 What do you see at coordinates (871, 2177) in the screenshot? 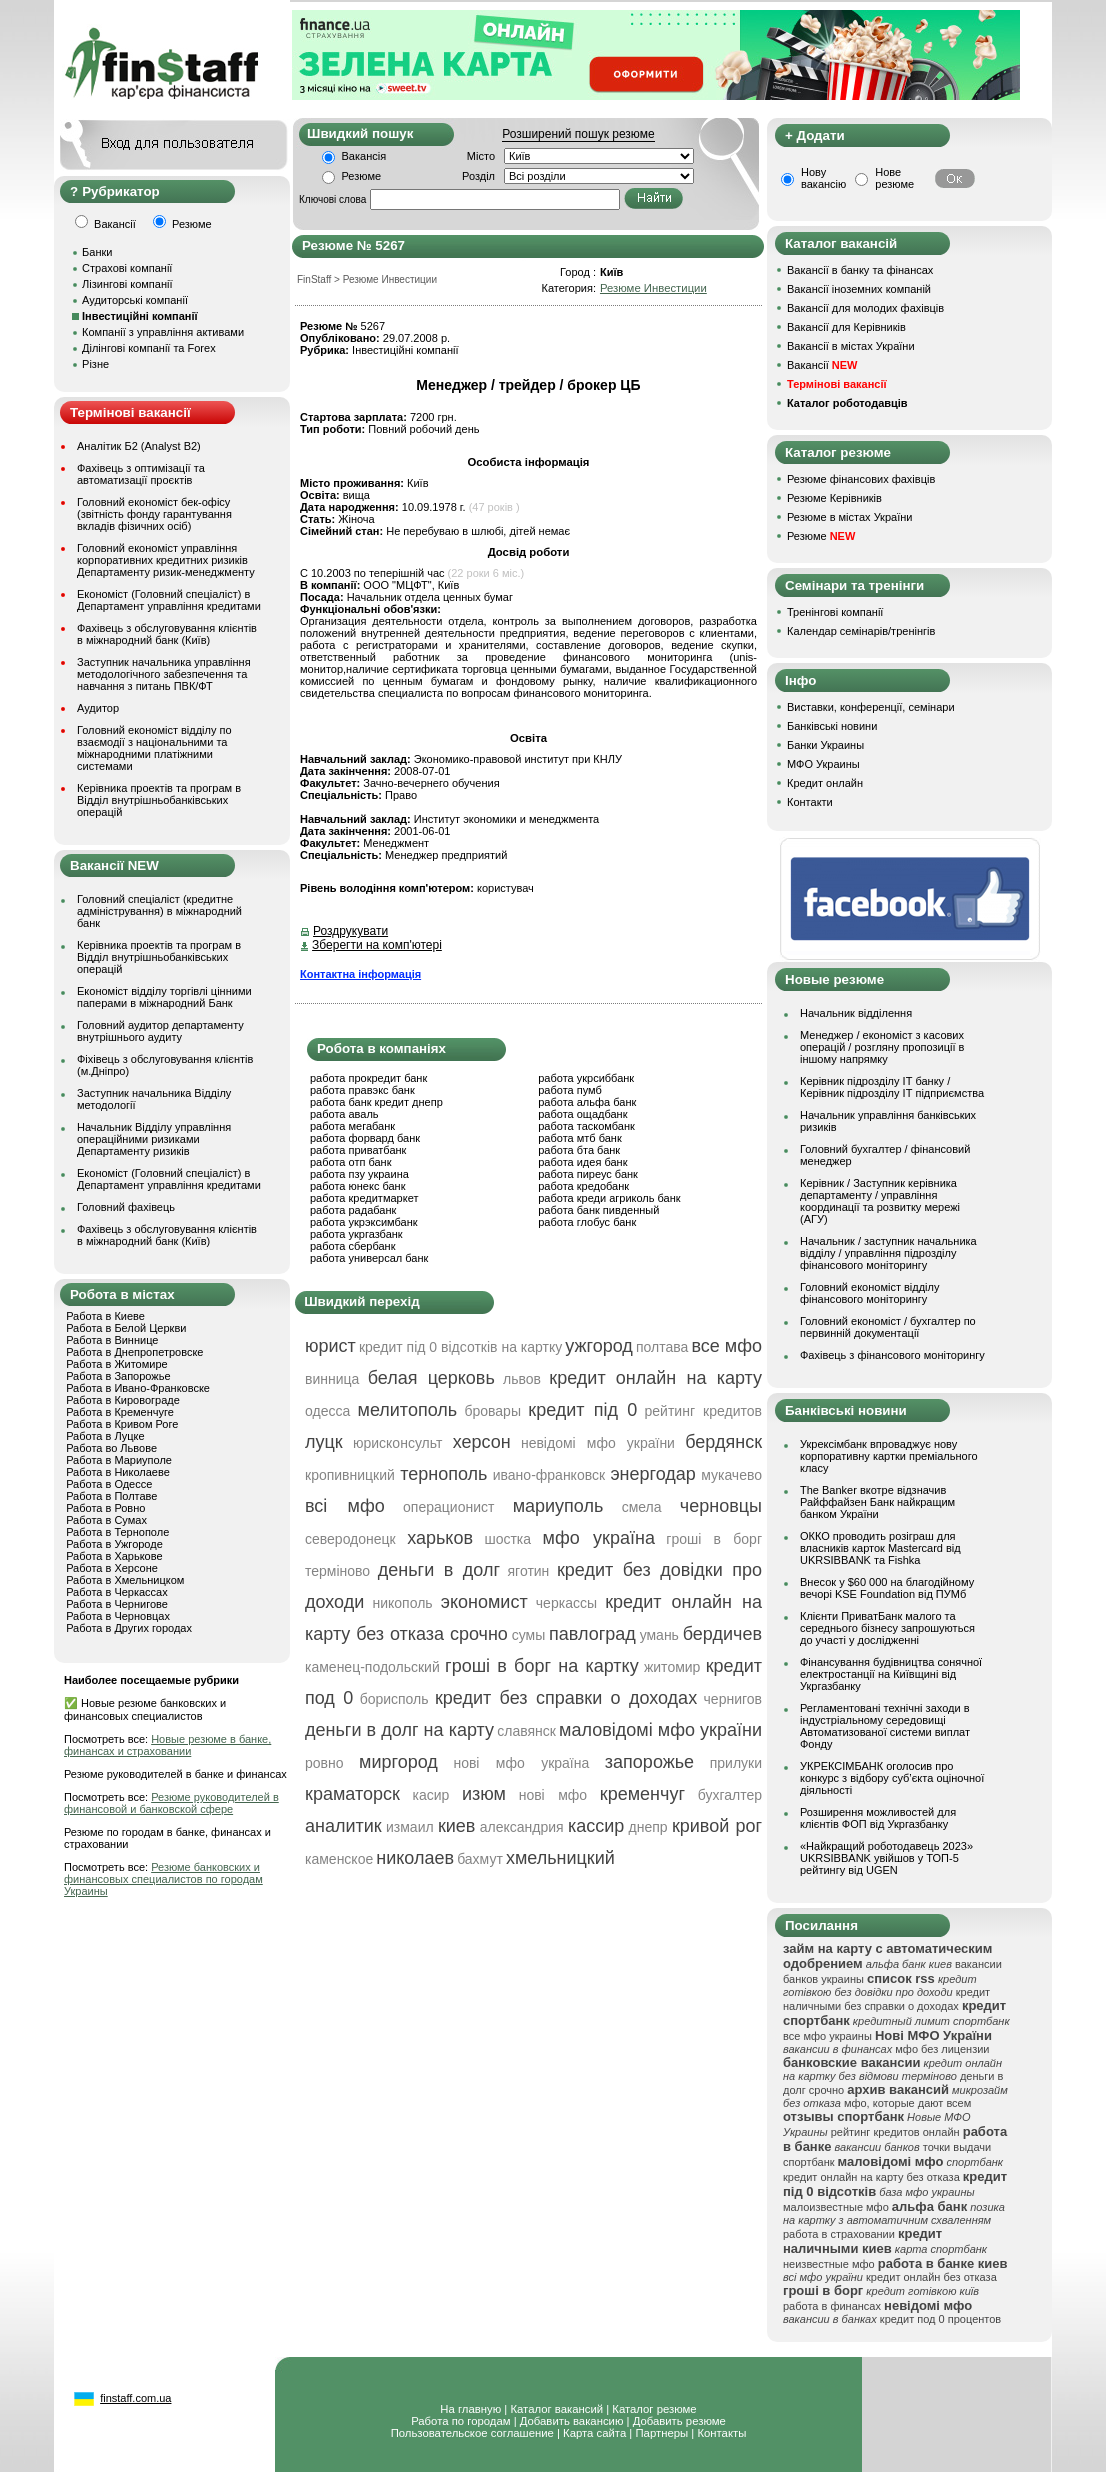
I see `кредит онлайн на карту без отказа` at bounding box center [871, 2177].